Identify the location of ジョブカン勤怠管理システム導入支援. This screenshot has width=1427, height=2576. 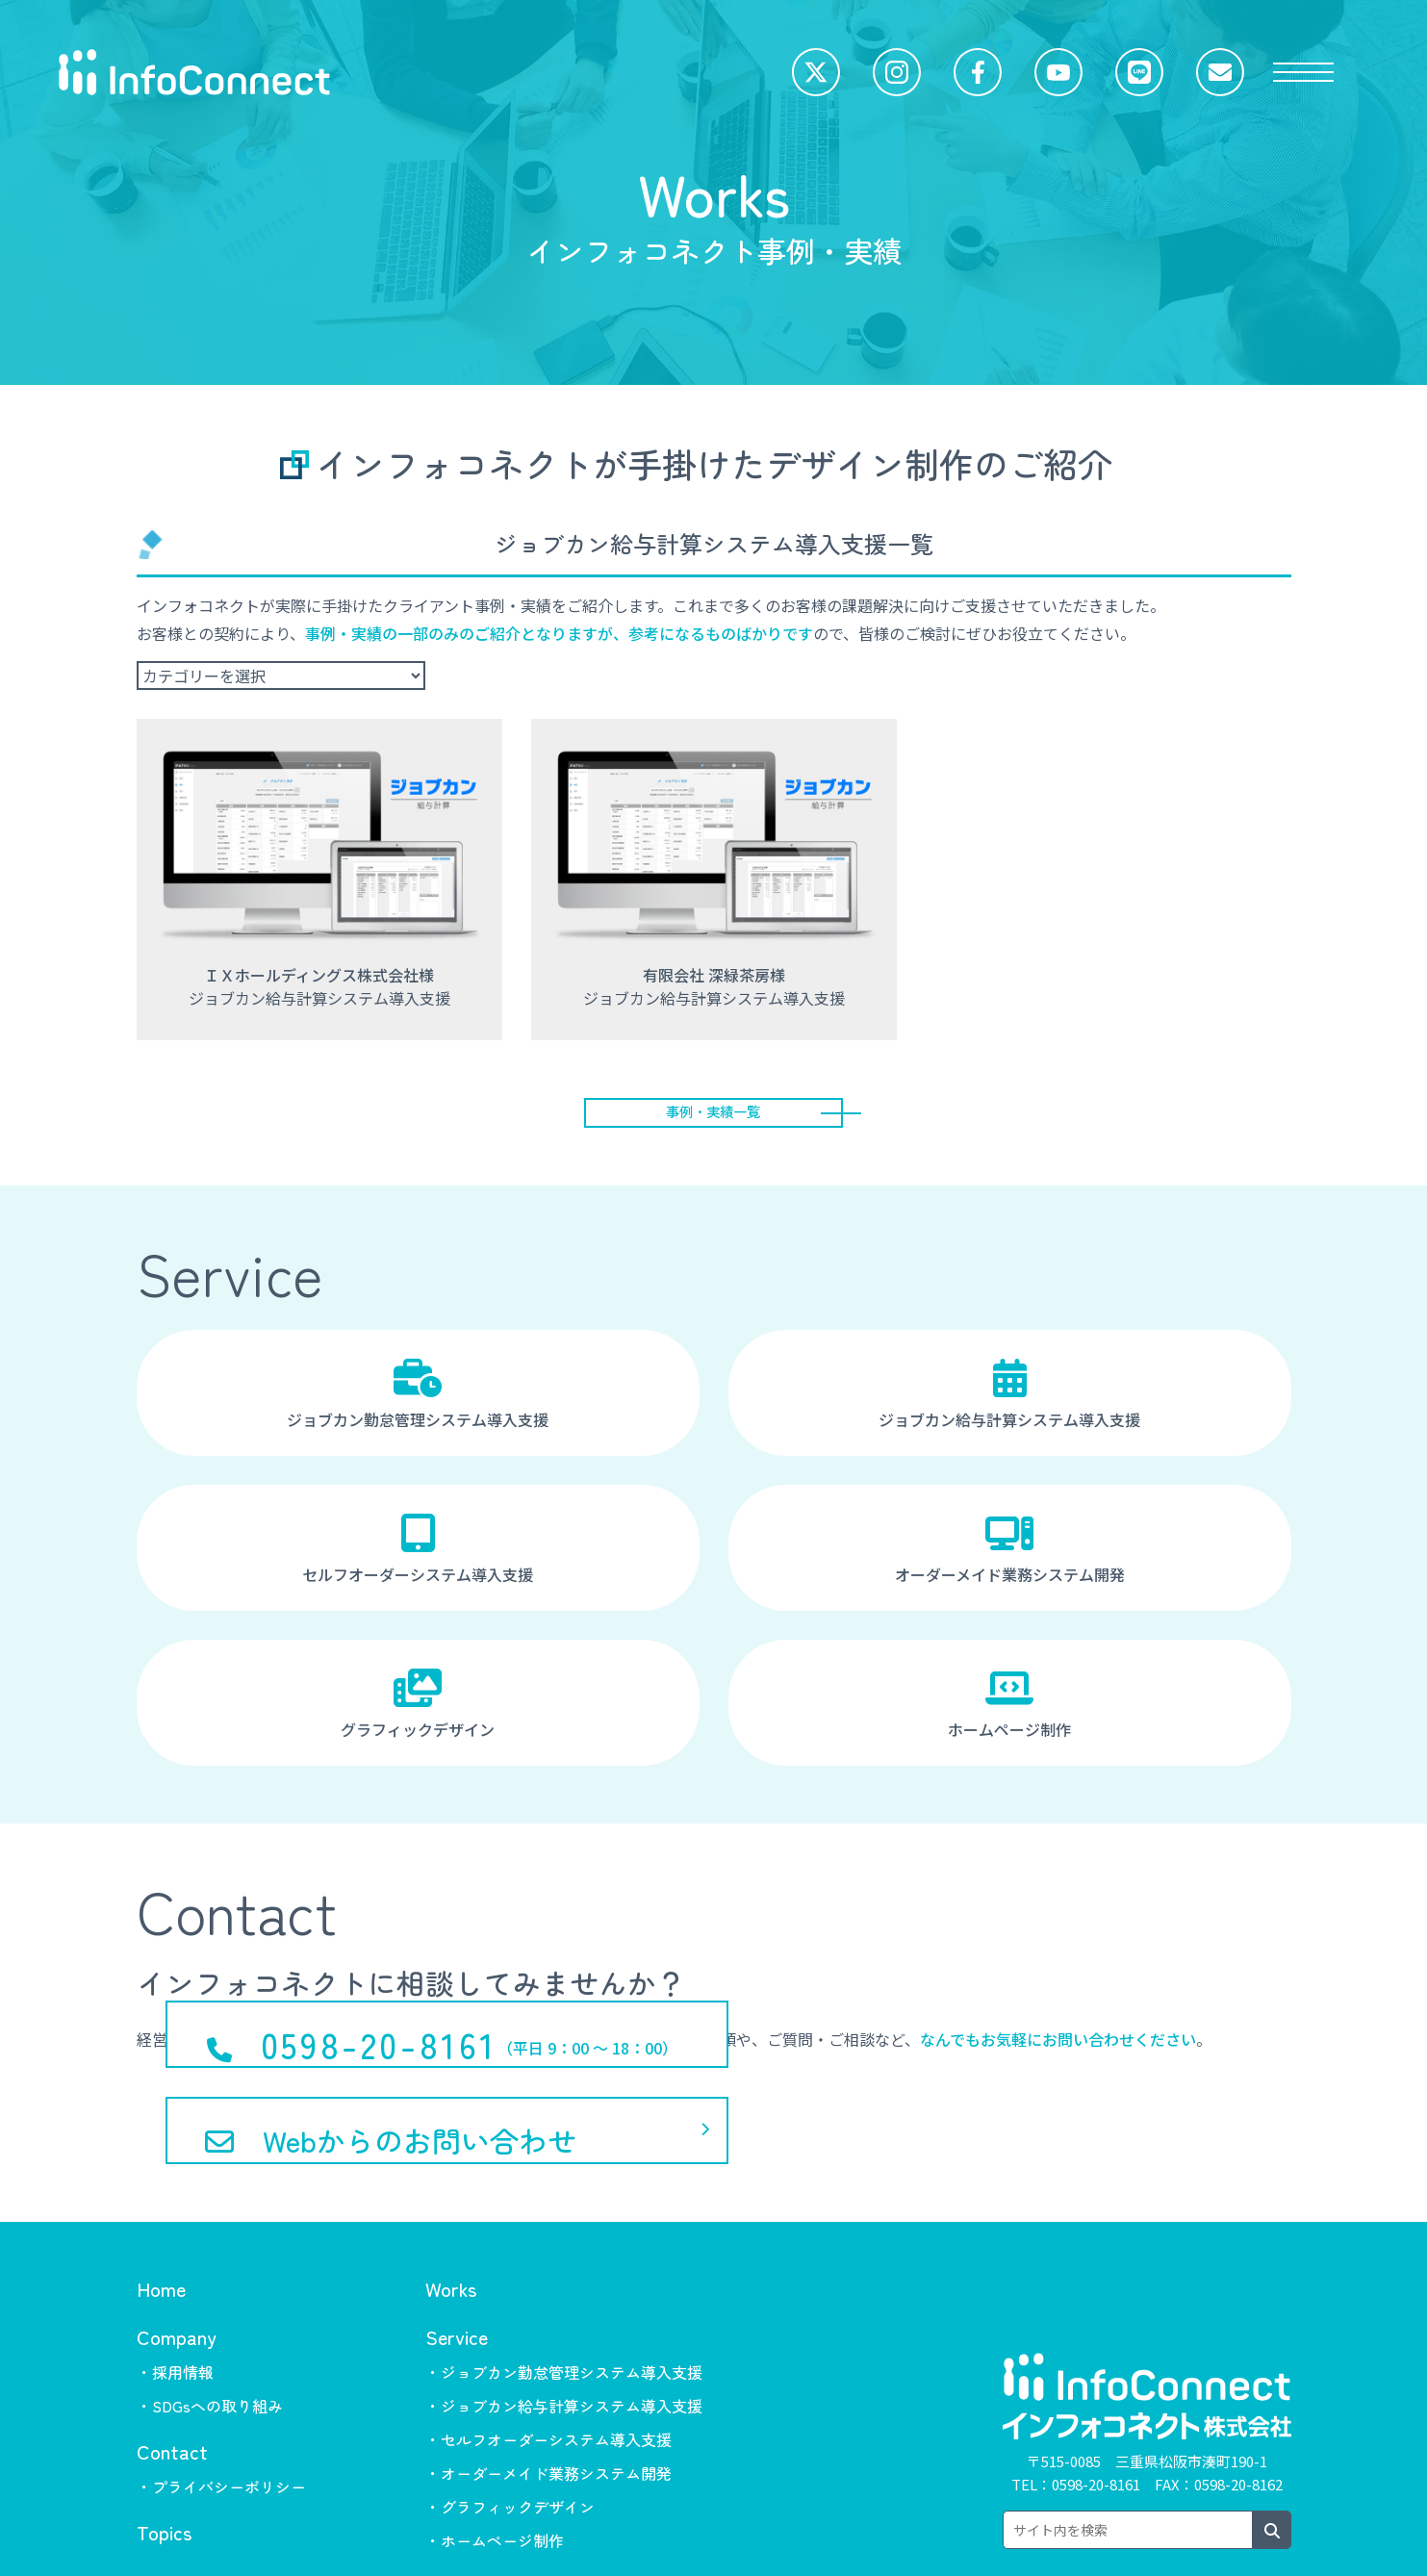
(418, 1403).